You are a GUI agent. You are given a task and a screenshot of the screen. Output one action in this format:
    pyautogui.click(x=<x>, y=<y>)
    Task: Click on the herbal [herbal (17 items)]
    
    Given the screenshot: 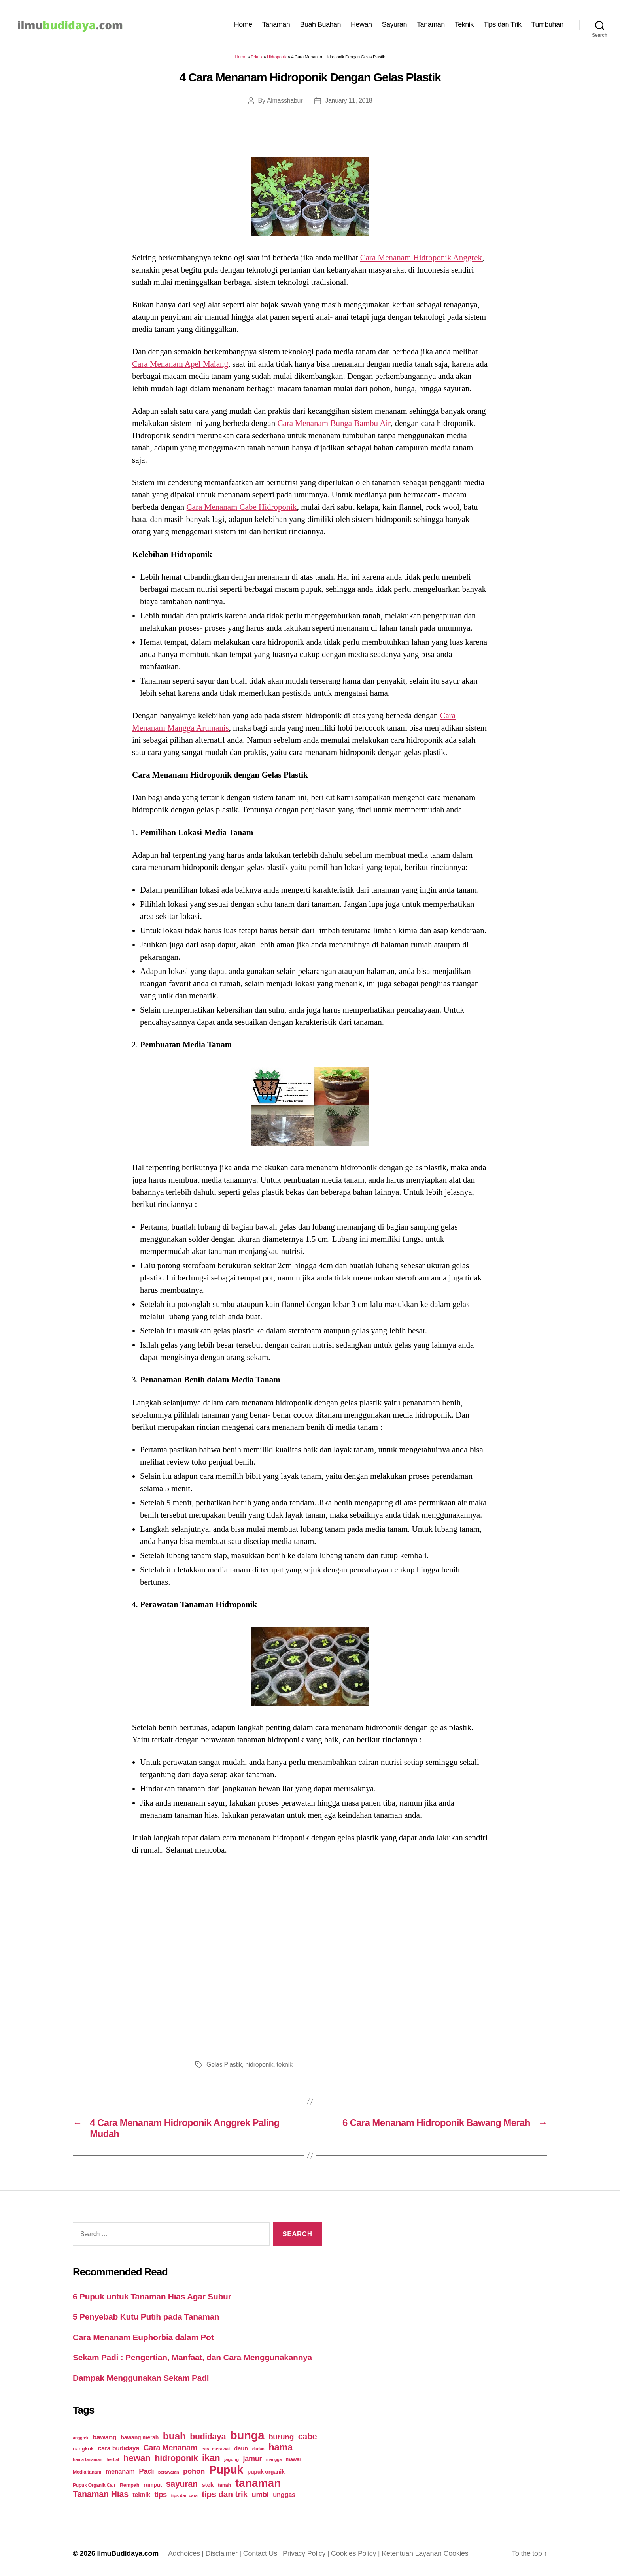 What is the action you would take?
    pyautogui.click(x=112, y=2459)
    